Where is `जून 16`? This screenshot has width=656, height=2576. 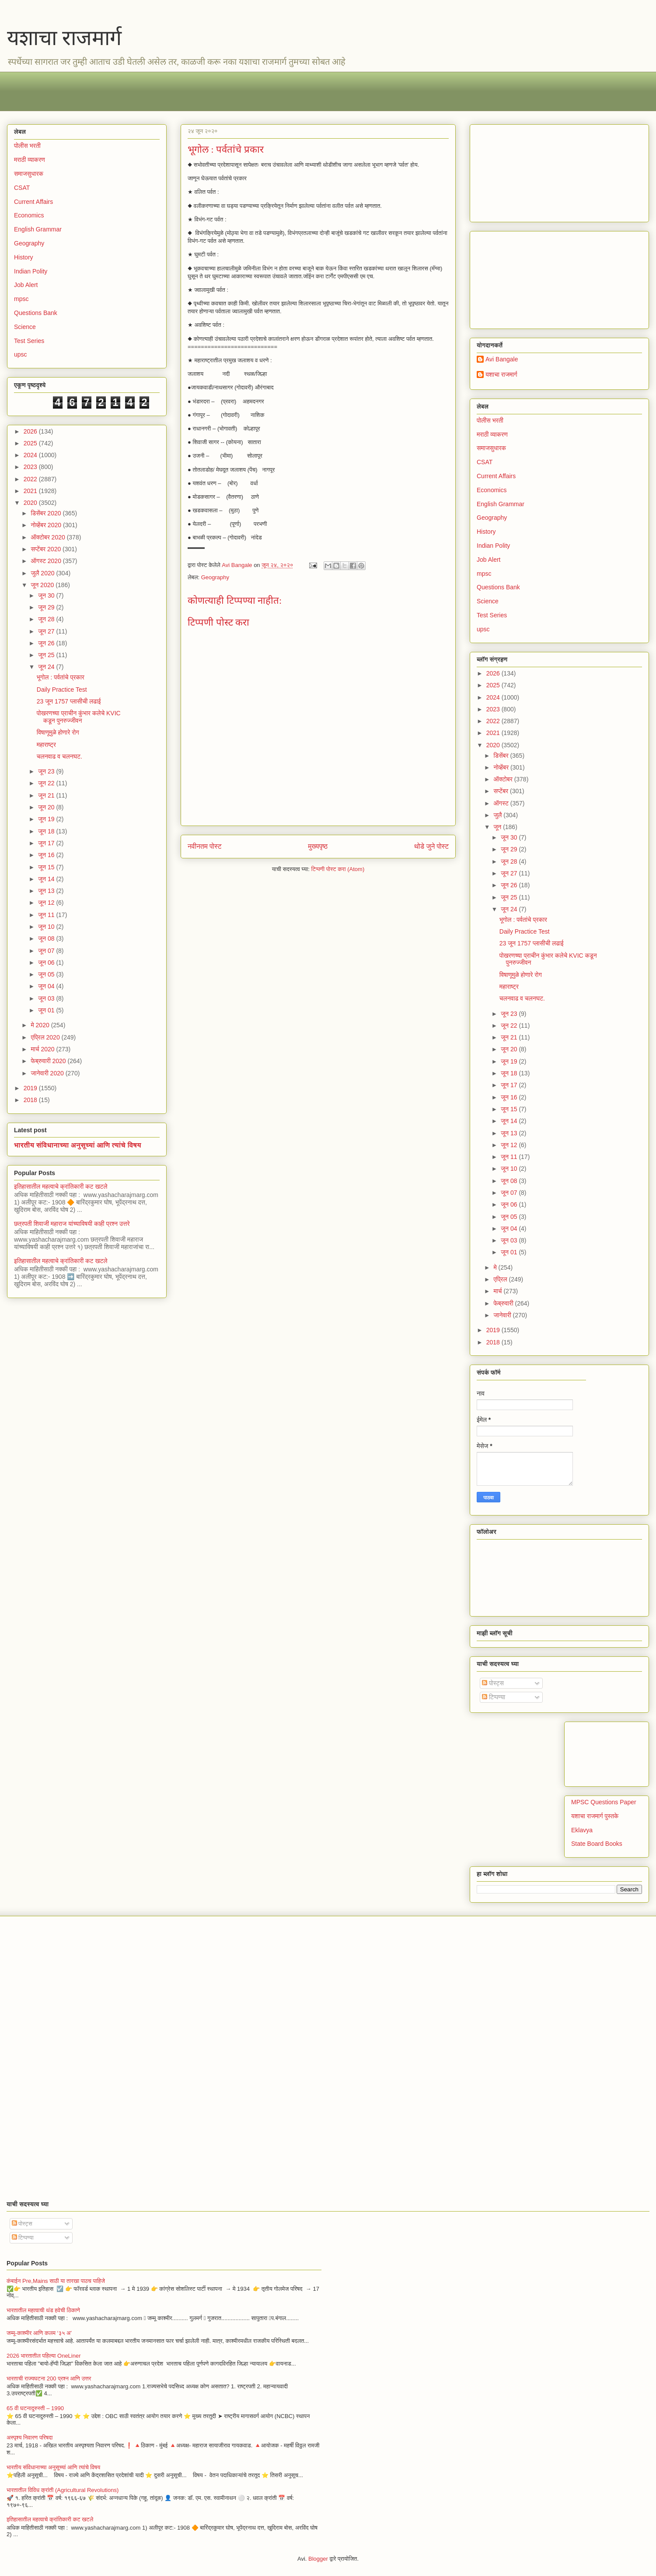
जून 16 is located at coordinates (47, 854).